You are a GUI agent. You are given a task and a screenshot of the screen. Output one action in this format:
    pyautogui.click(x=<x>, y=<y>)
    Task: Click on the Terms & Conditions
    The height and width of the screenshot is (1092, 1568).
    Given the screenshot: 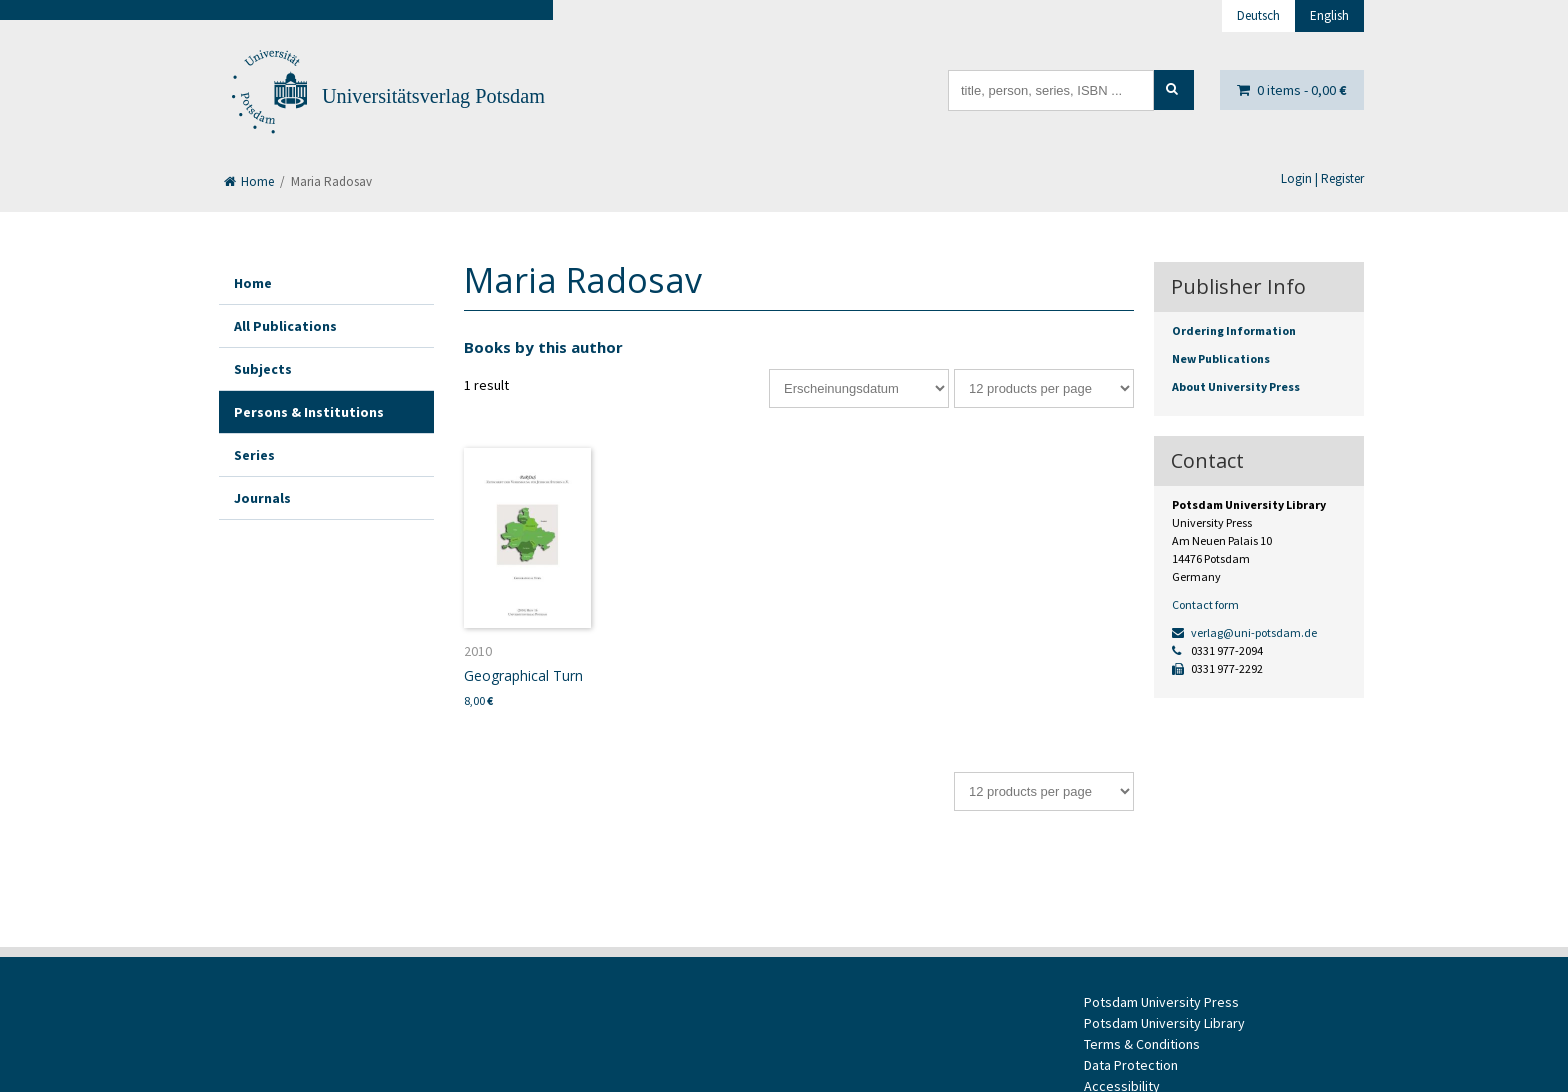 What is the action you would take?
    pyautogui.click(x=1142, y=1044)
    